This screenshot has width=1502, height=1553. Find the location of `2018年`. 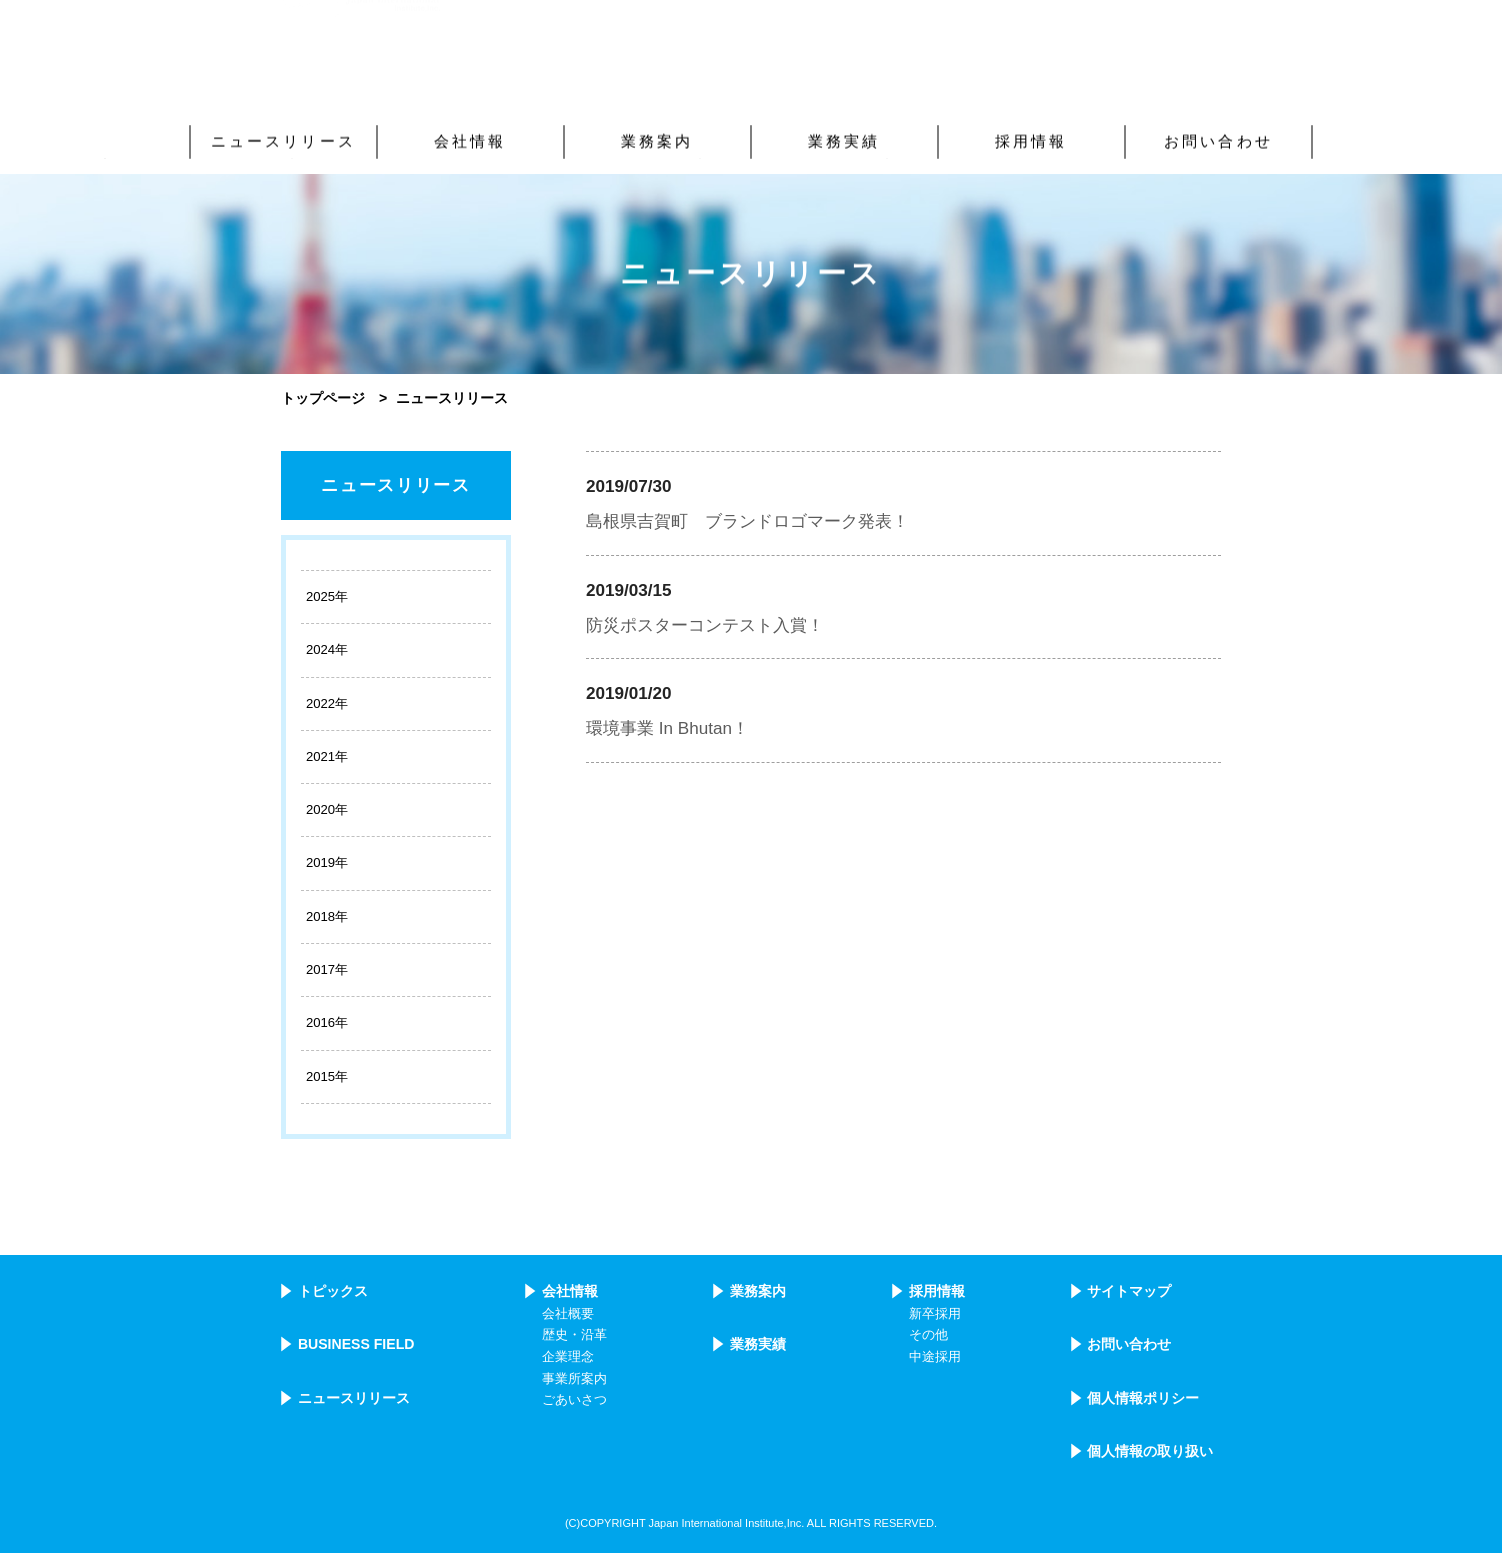

2018年 is located at coordinates (327, 916).